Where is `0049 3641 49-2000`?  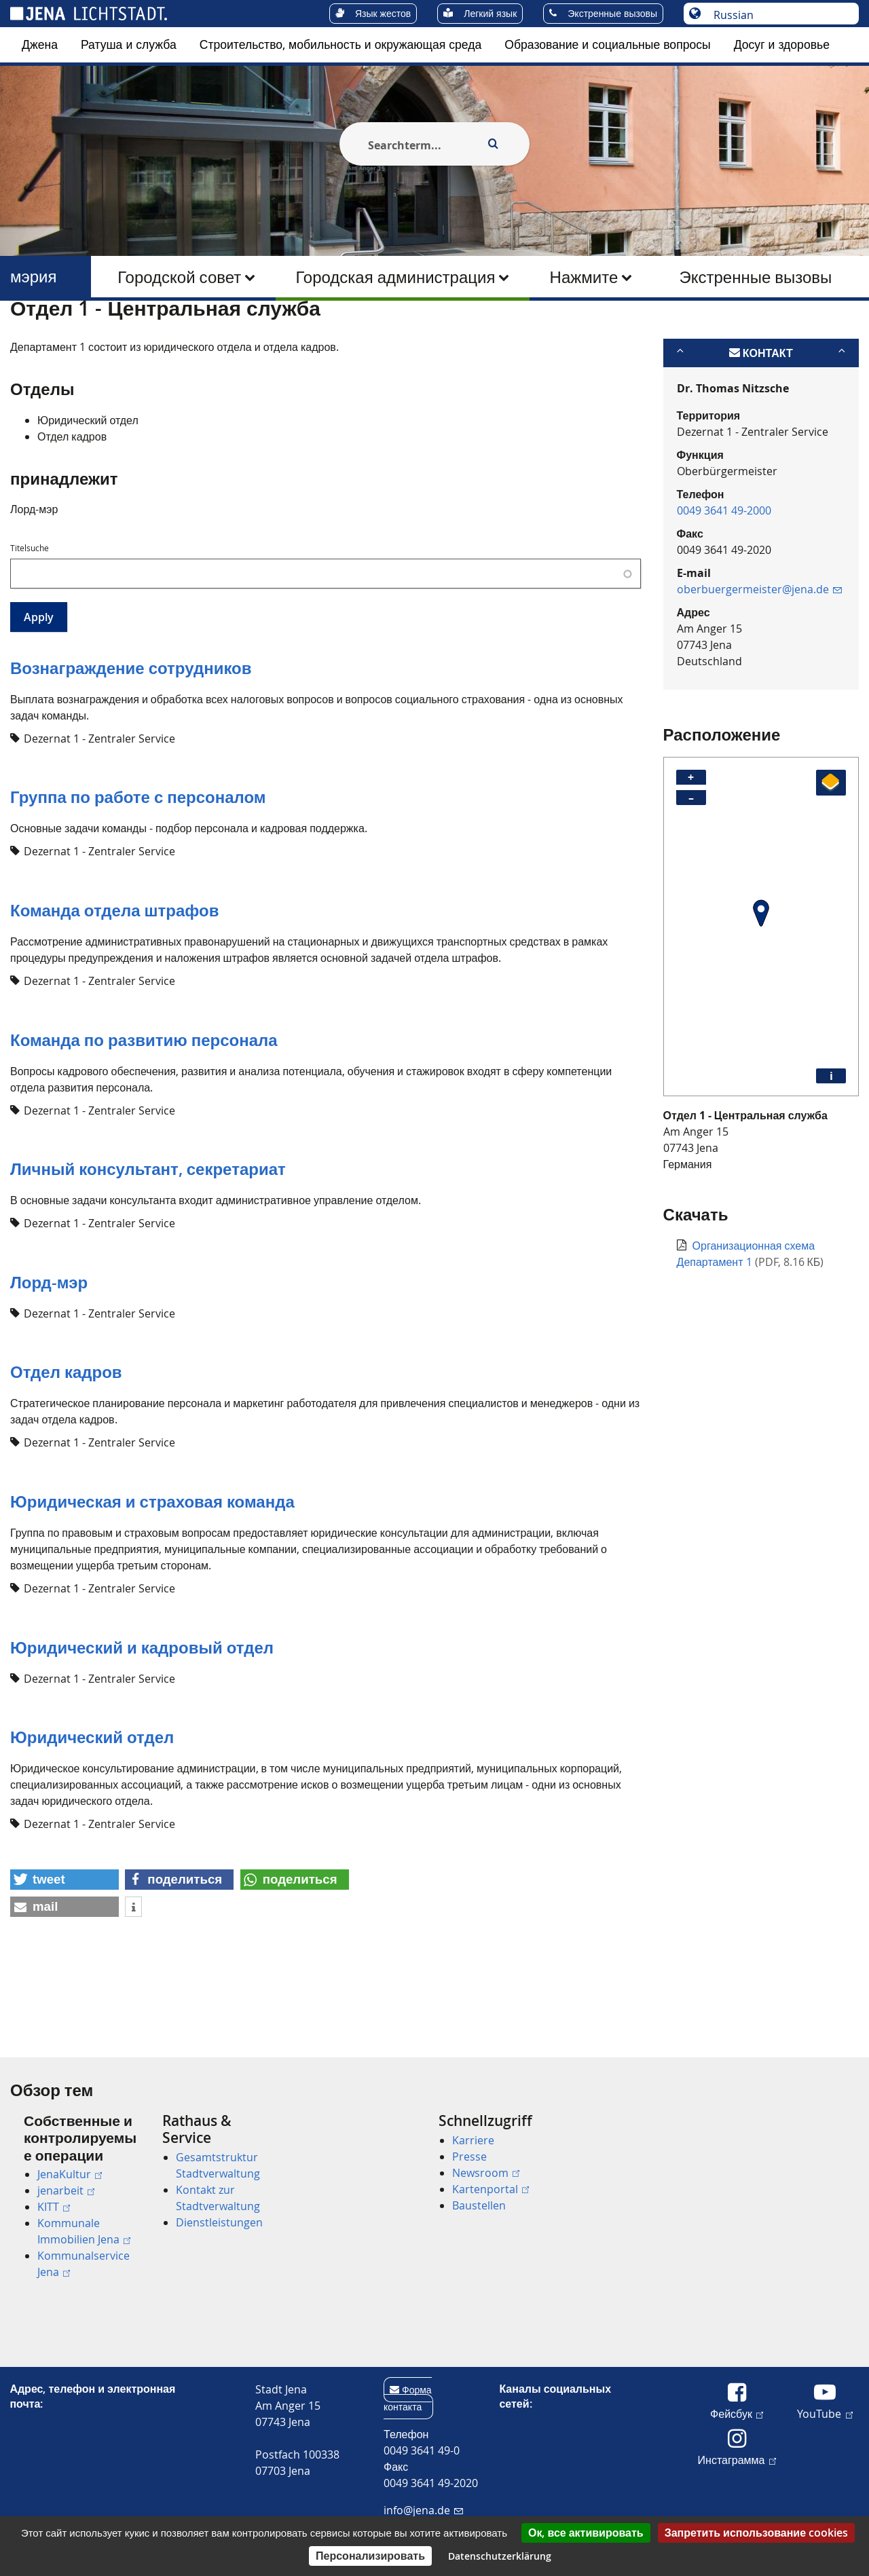
0049 3641 49-2000 is located at coordinates (724, 576).